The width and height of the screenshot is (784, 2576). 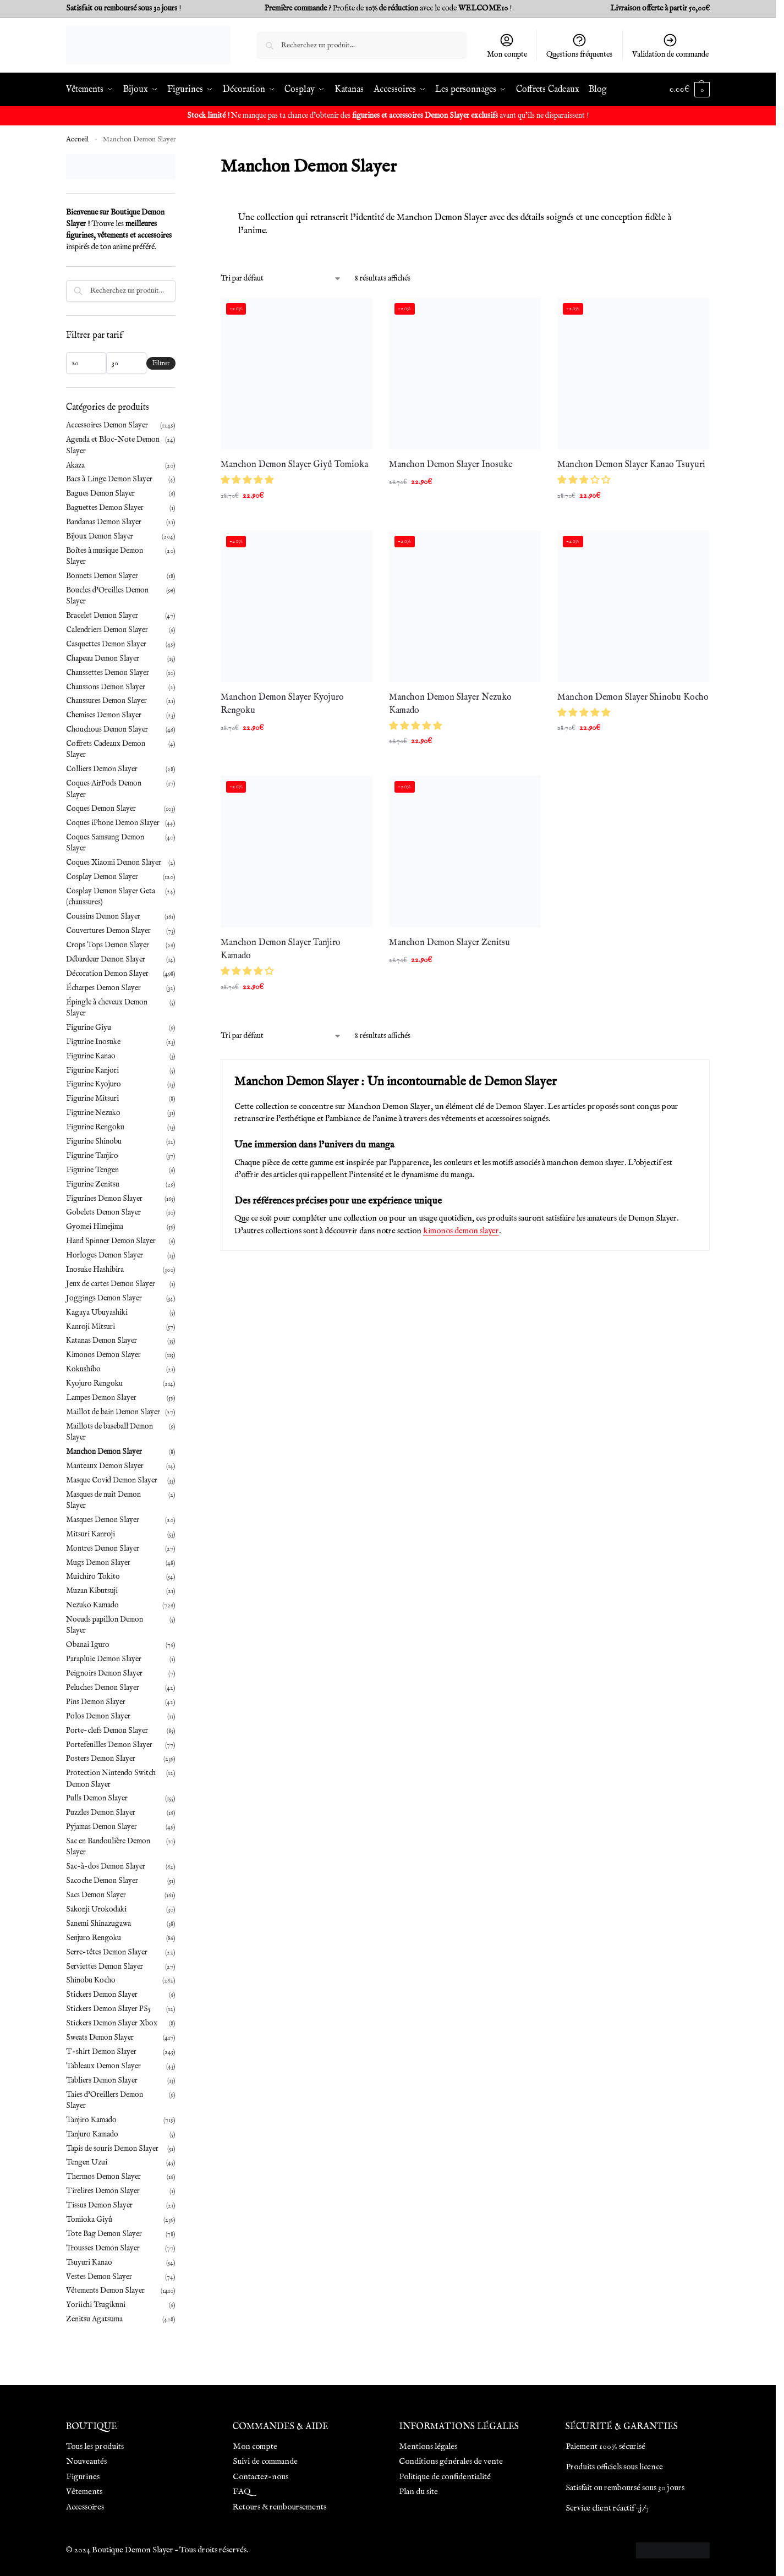 What do you see at coordinates (102, 1520) in the screenshot?
I see `Masques Demon Slayer` at bounding box center [102, 1520].